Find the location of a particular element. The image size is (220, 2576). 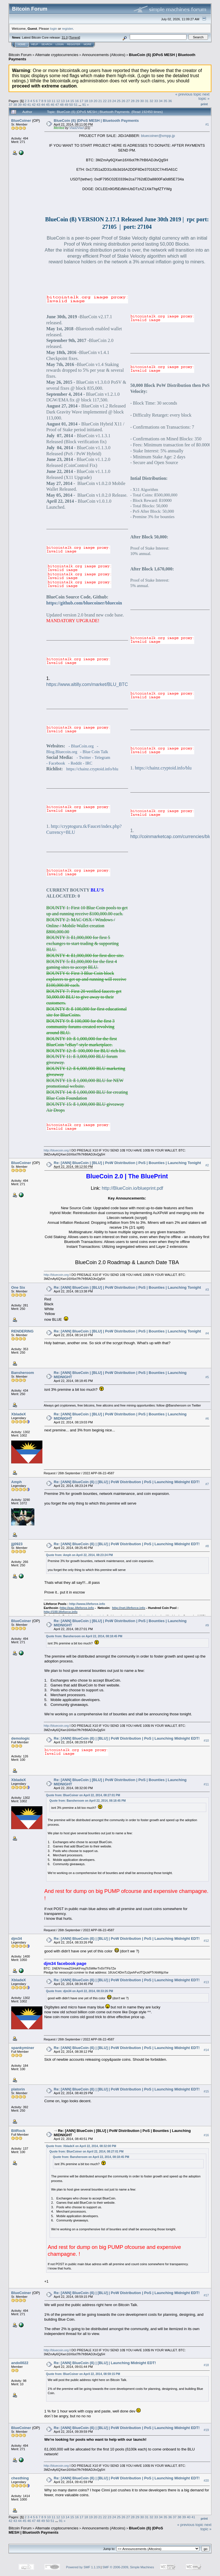

21 is located at coordinates (100, 101).